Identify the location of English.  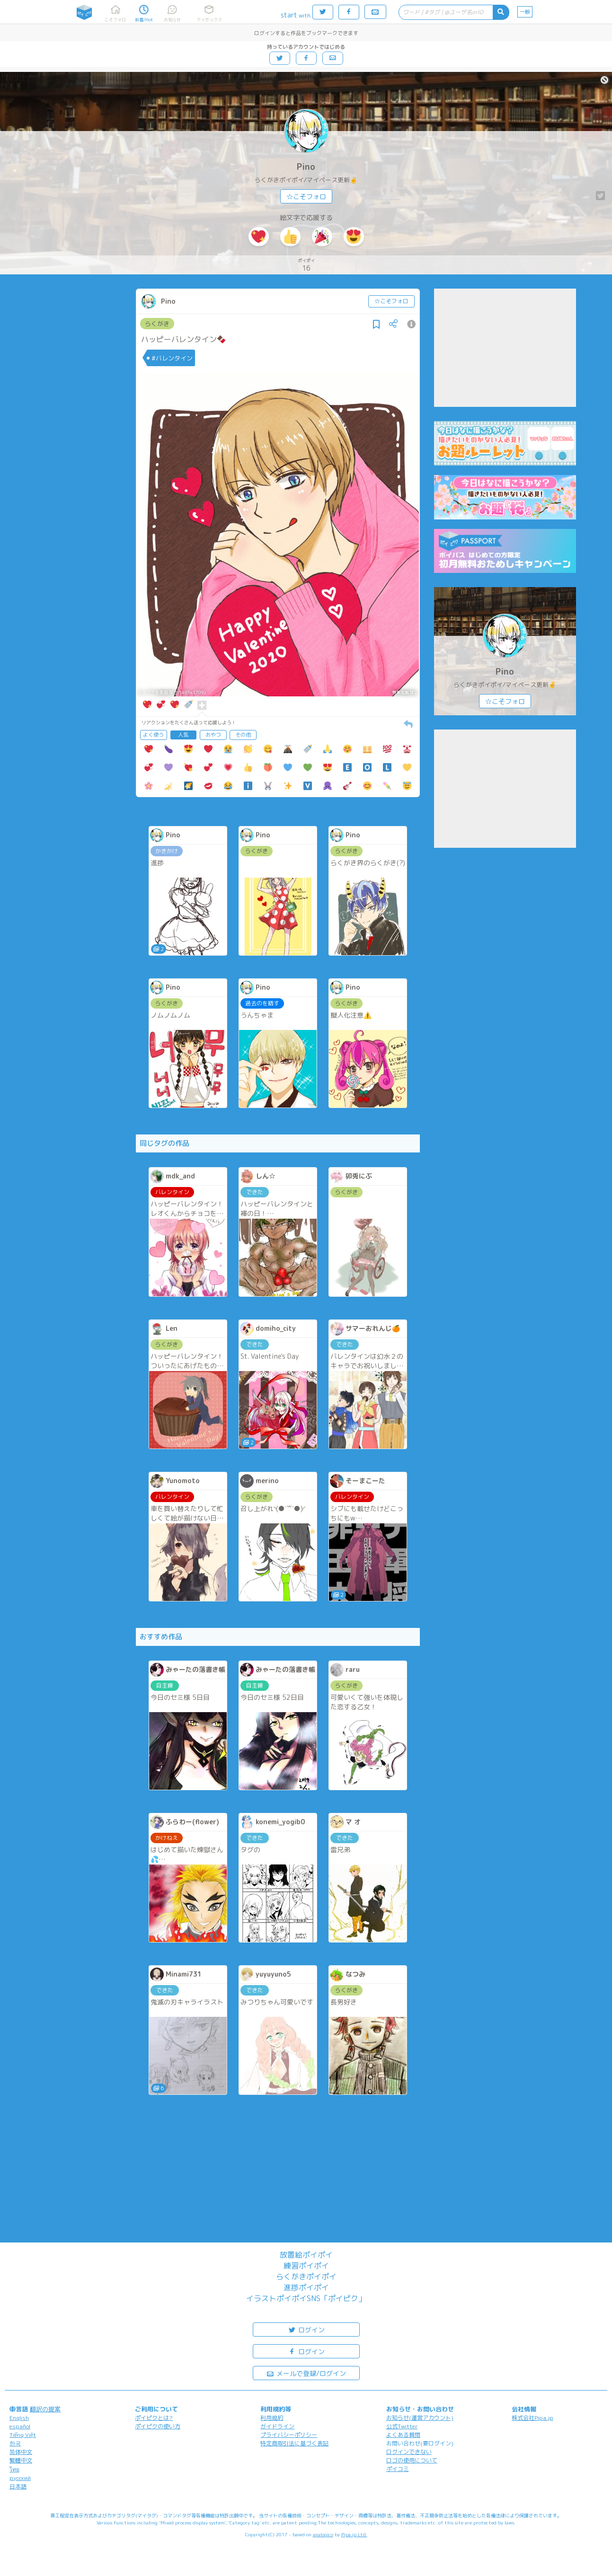
(19, 2418).